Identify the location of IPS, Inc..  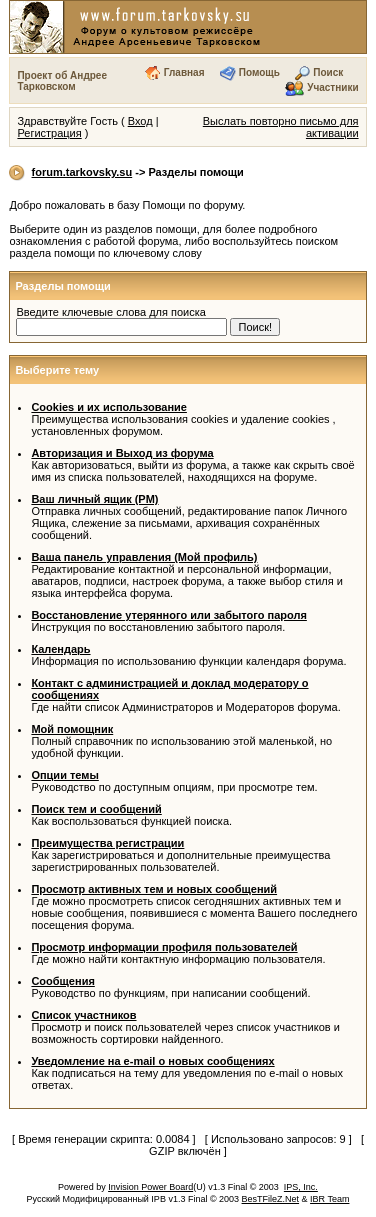
(301, 1187).